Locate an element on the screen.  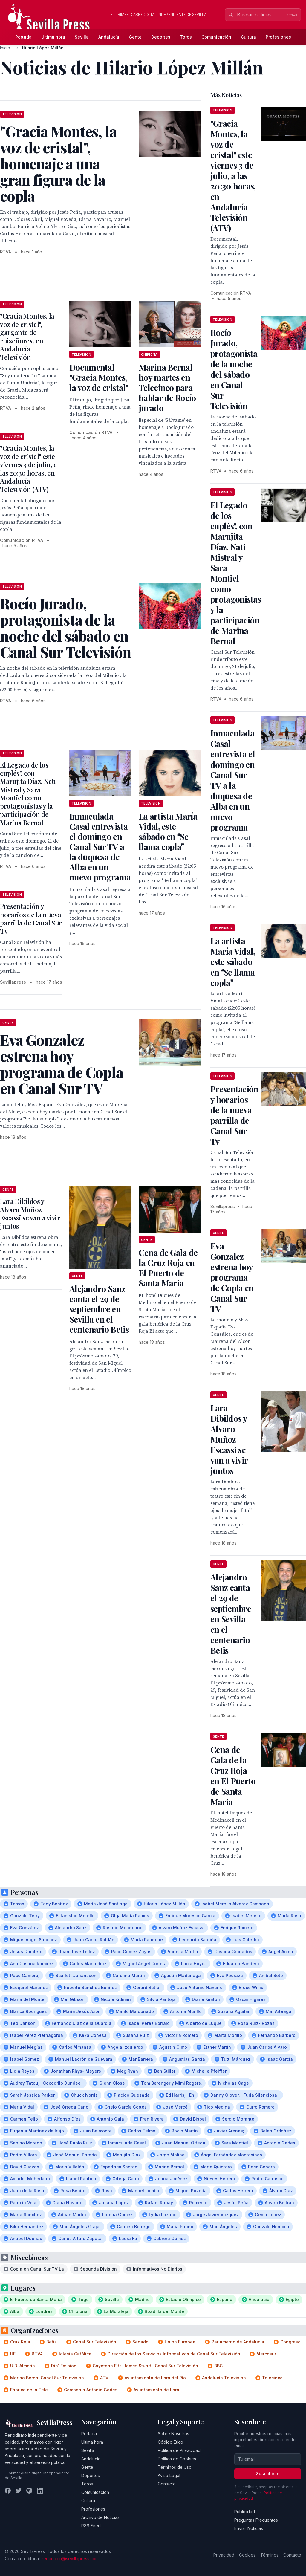
Aviso Legal is located at coordinates (169, 2475).